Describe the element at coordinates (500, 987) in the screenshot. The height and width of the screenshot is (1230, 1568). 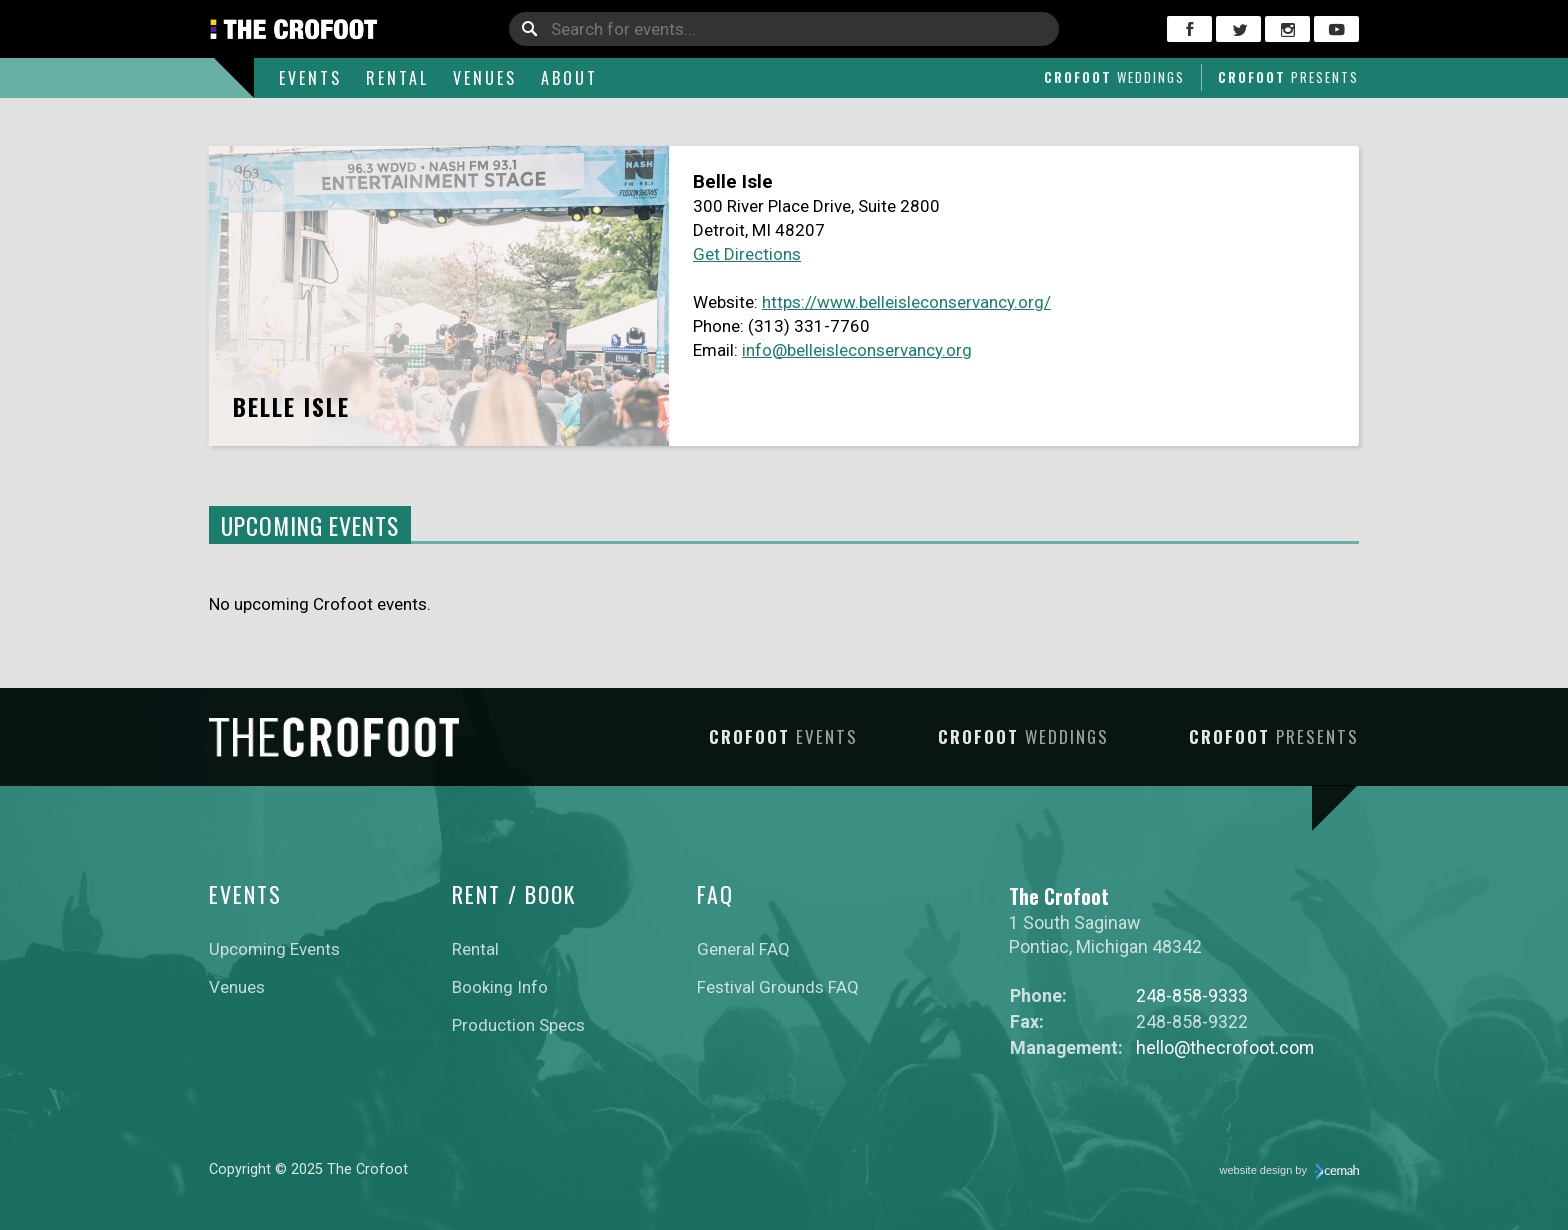
I see `Booking Info` at that location.